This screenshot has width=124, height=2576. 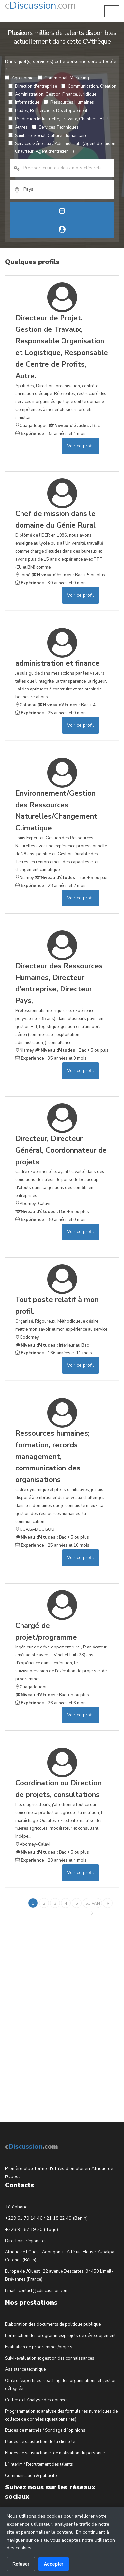 What do you see at coordinates (37, 2400) in the screenshot?
I see `Collecte et Analyse des données` at bounding box center [37, 2400].